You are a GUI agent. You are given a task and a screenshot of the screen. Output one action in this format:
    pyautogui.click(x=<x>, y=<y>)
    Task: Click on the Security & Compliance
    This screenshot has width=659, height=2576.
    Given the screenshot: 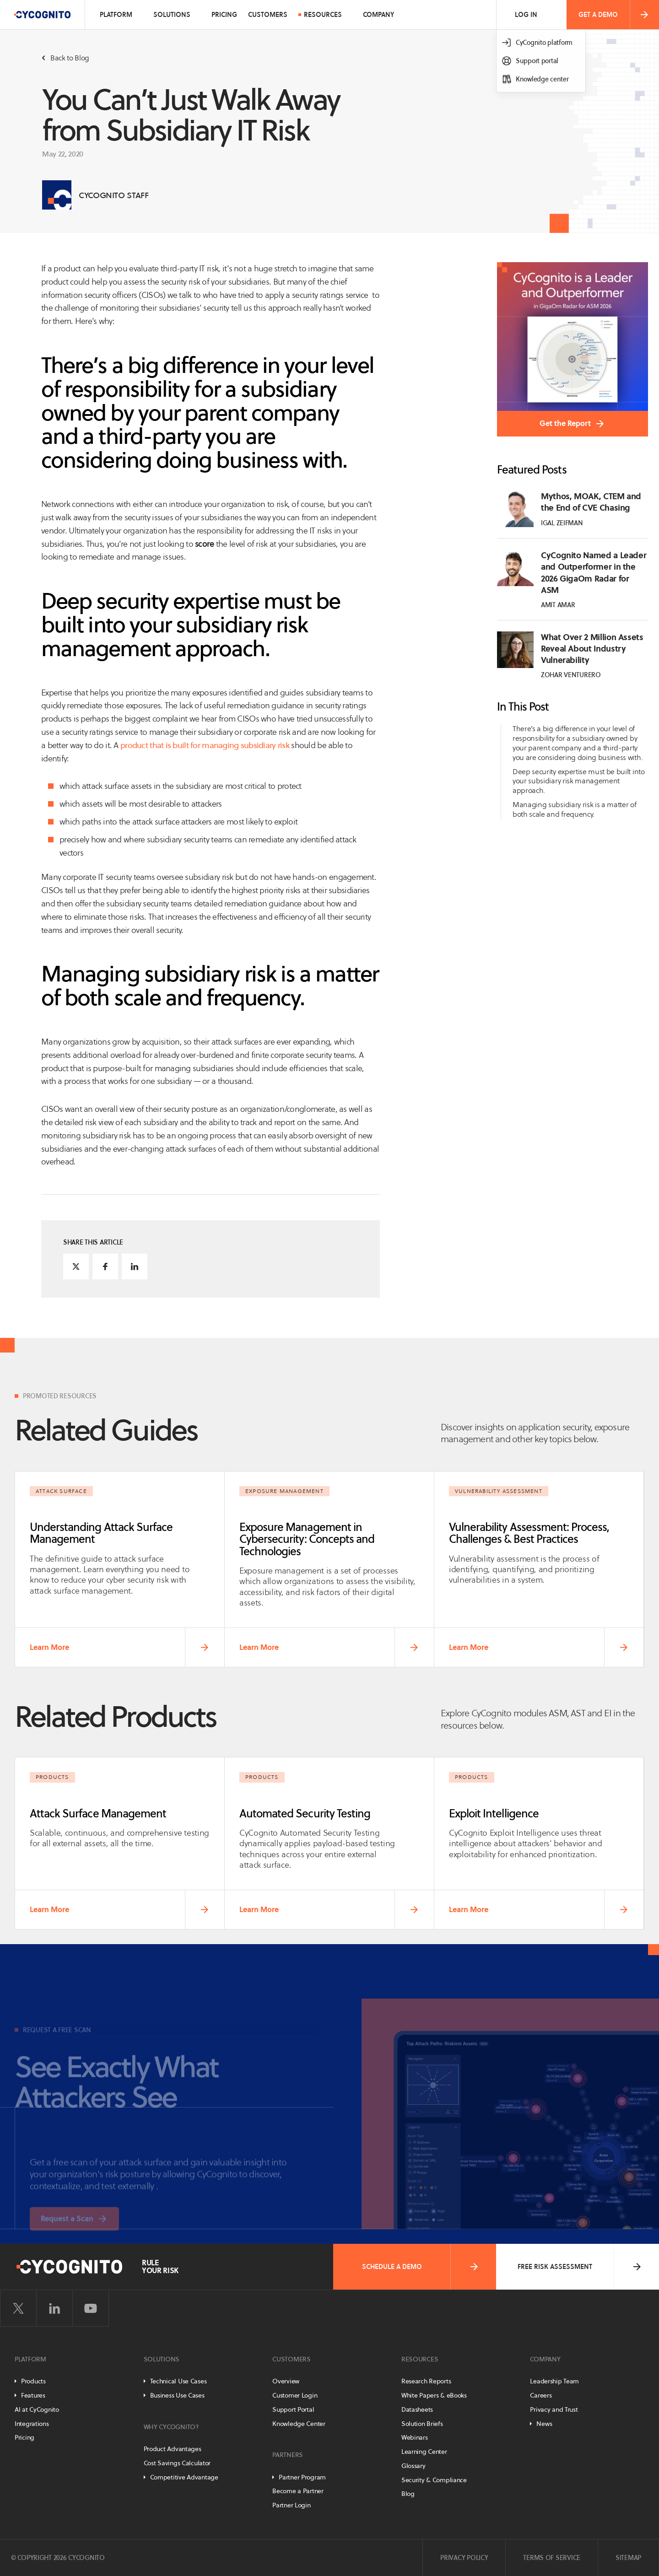 What is the action you would take?
    pyautogui.click(x=434, y=2479)
    